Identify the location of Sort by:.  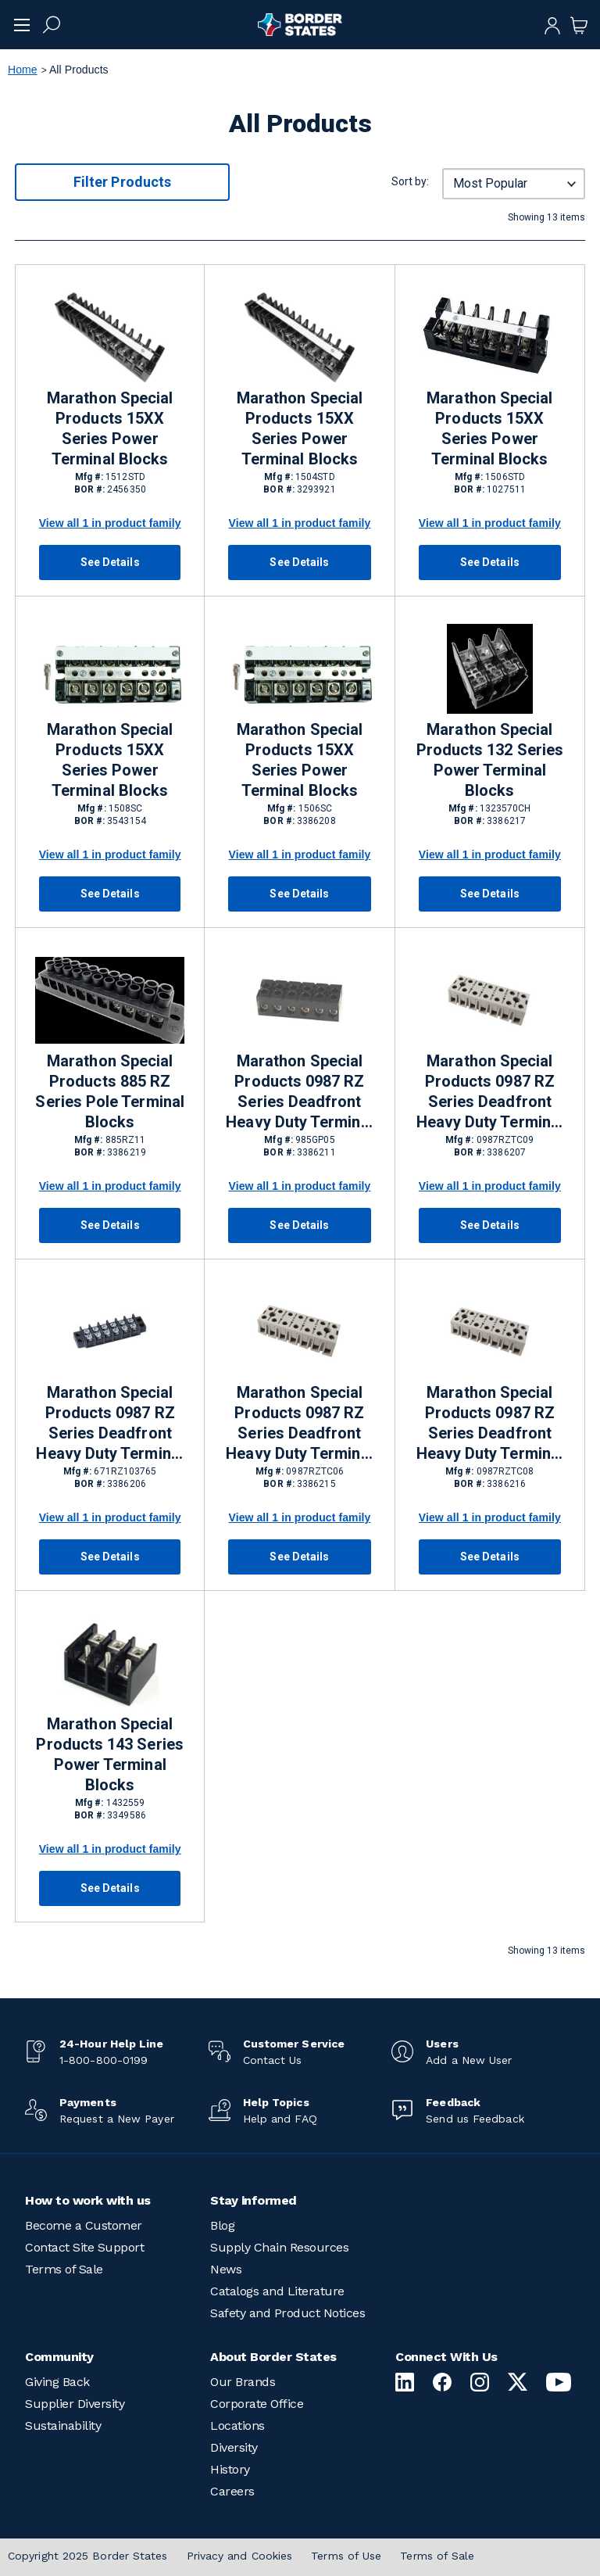
(410, 181).